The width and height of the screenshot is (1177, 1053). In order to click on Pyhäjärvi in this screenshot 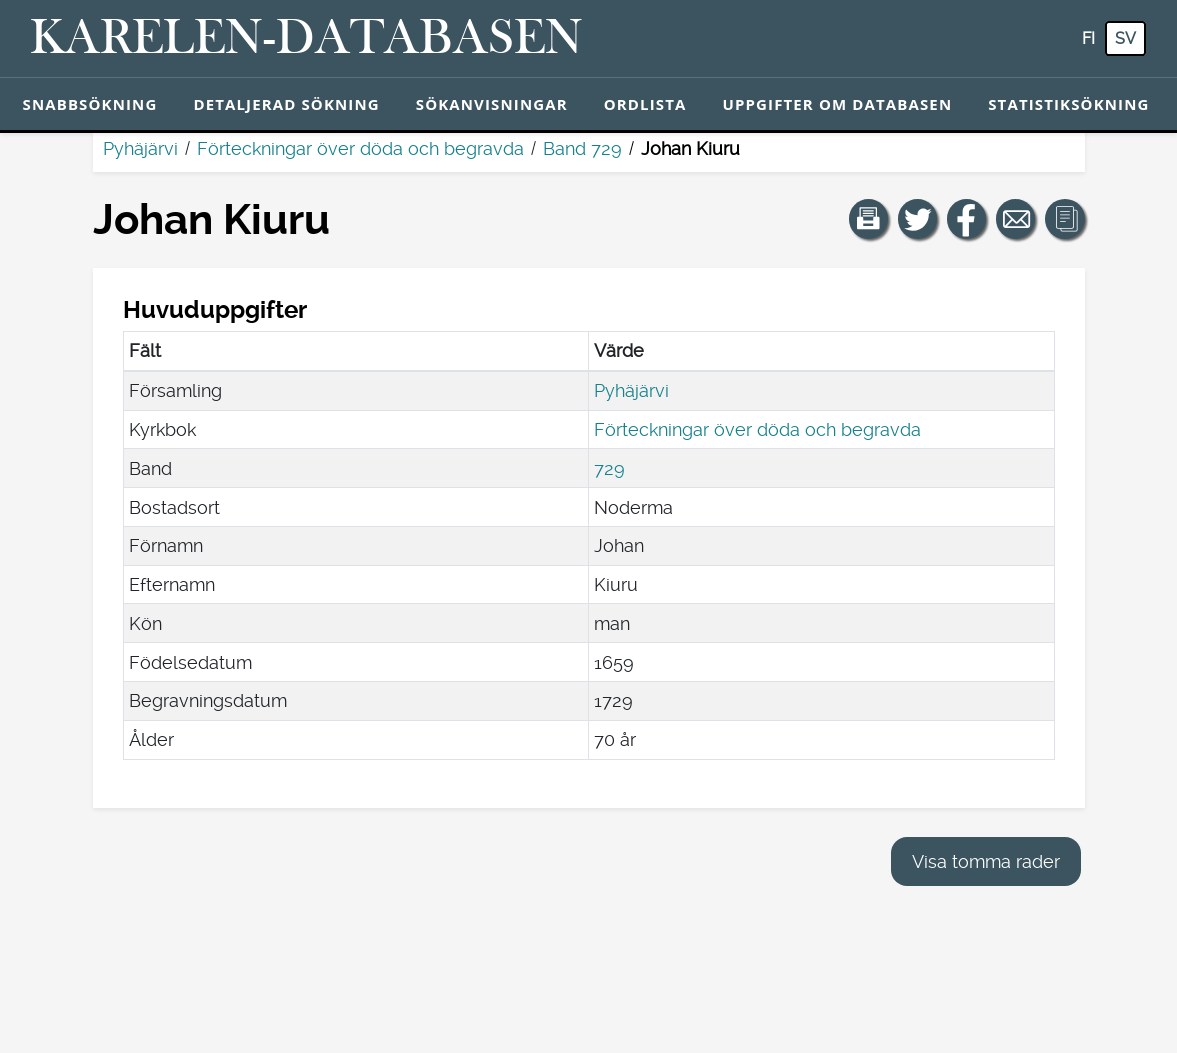, I will do `click(140, 148)`.